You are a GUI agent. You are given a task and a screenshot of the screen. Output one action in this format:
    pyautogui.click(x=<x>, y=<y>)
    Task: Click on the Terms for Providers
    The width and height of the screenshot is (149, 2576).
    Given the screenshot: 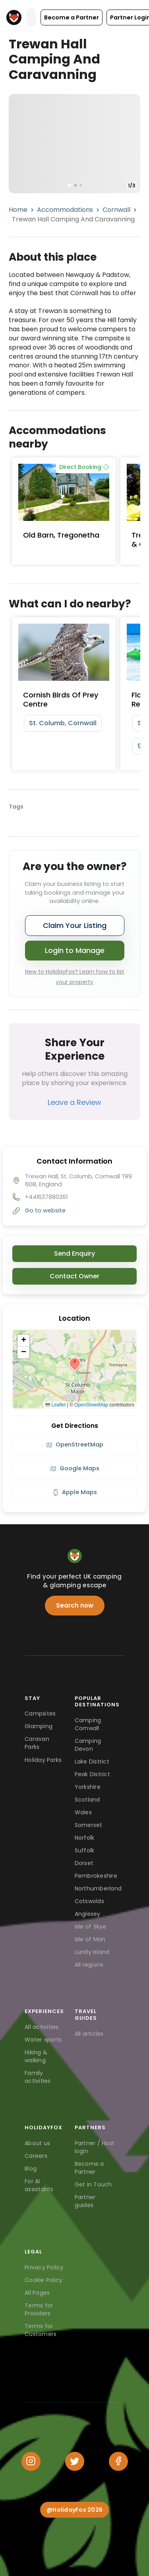 What is the action you would take?
    pyautogui.click(x=39, y=2309)
    